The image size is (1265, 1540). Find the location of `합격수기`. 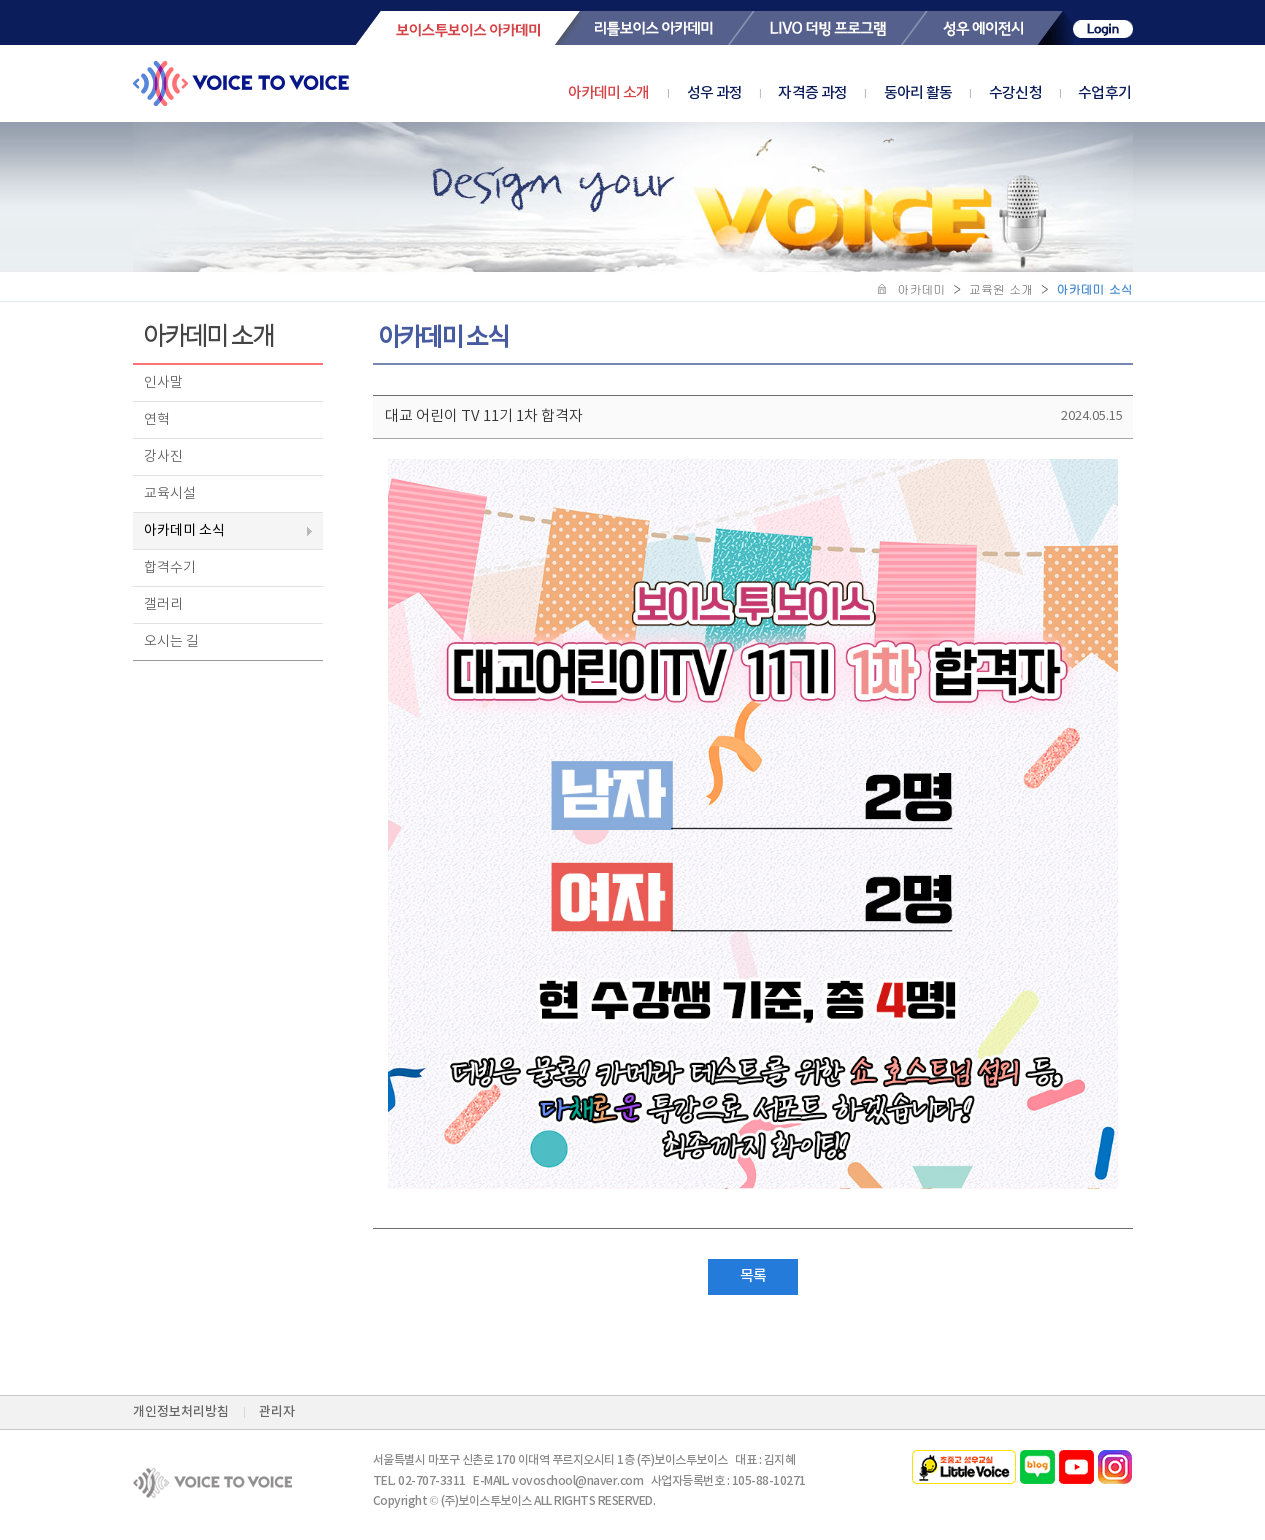

합격수기 is located at coordinates (170, 568).